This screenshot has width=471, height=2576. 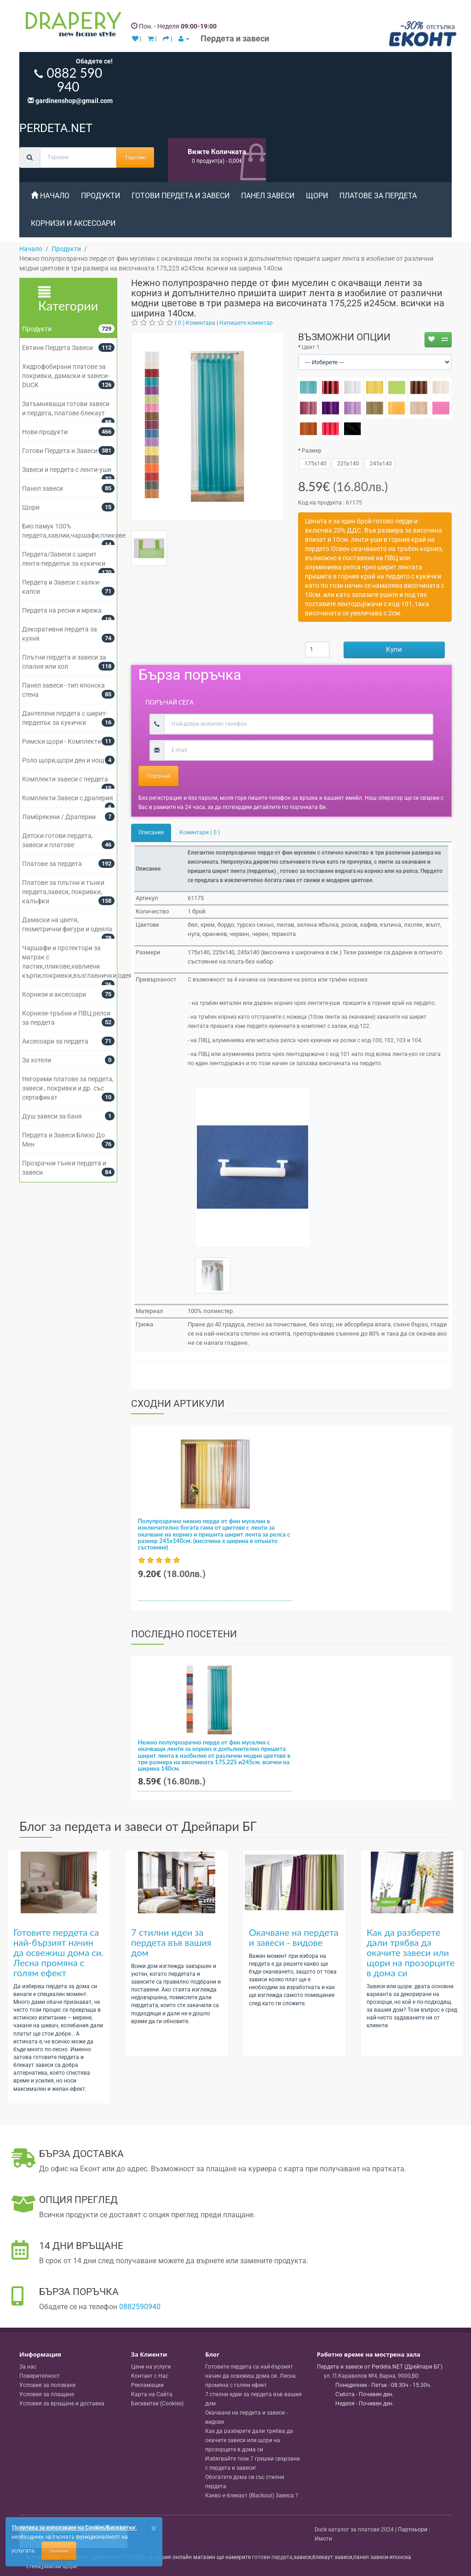 What do you see at coordinates (73, 223) in the screenshot?
I see `Корнизи и аксесоари` at bounding box center [73, 223].